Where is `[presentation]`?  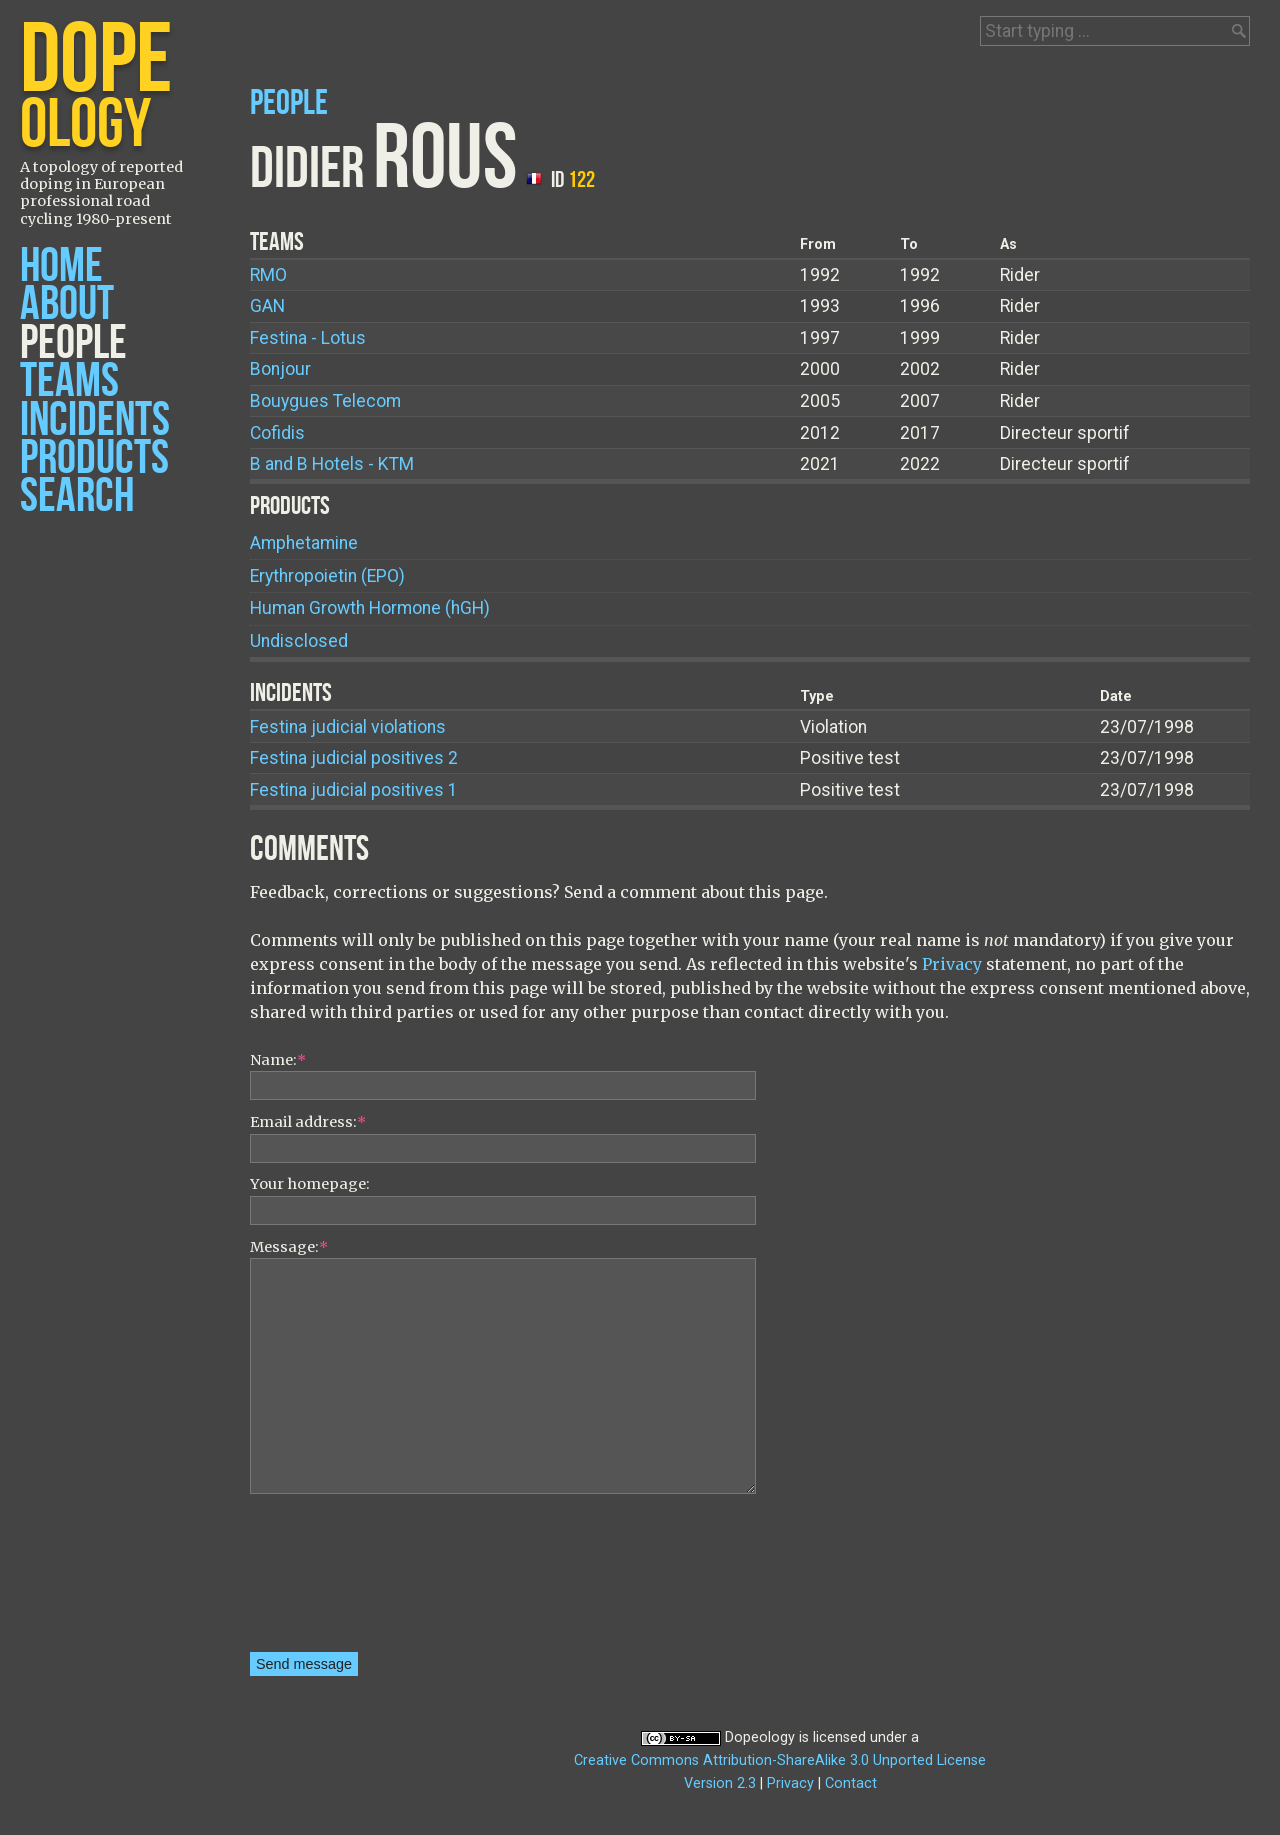
[presentation] is located at coordinates (332, 1580).